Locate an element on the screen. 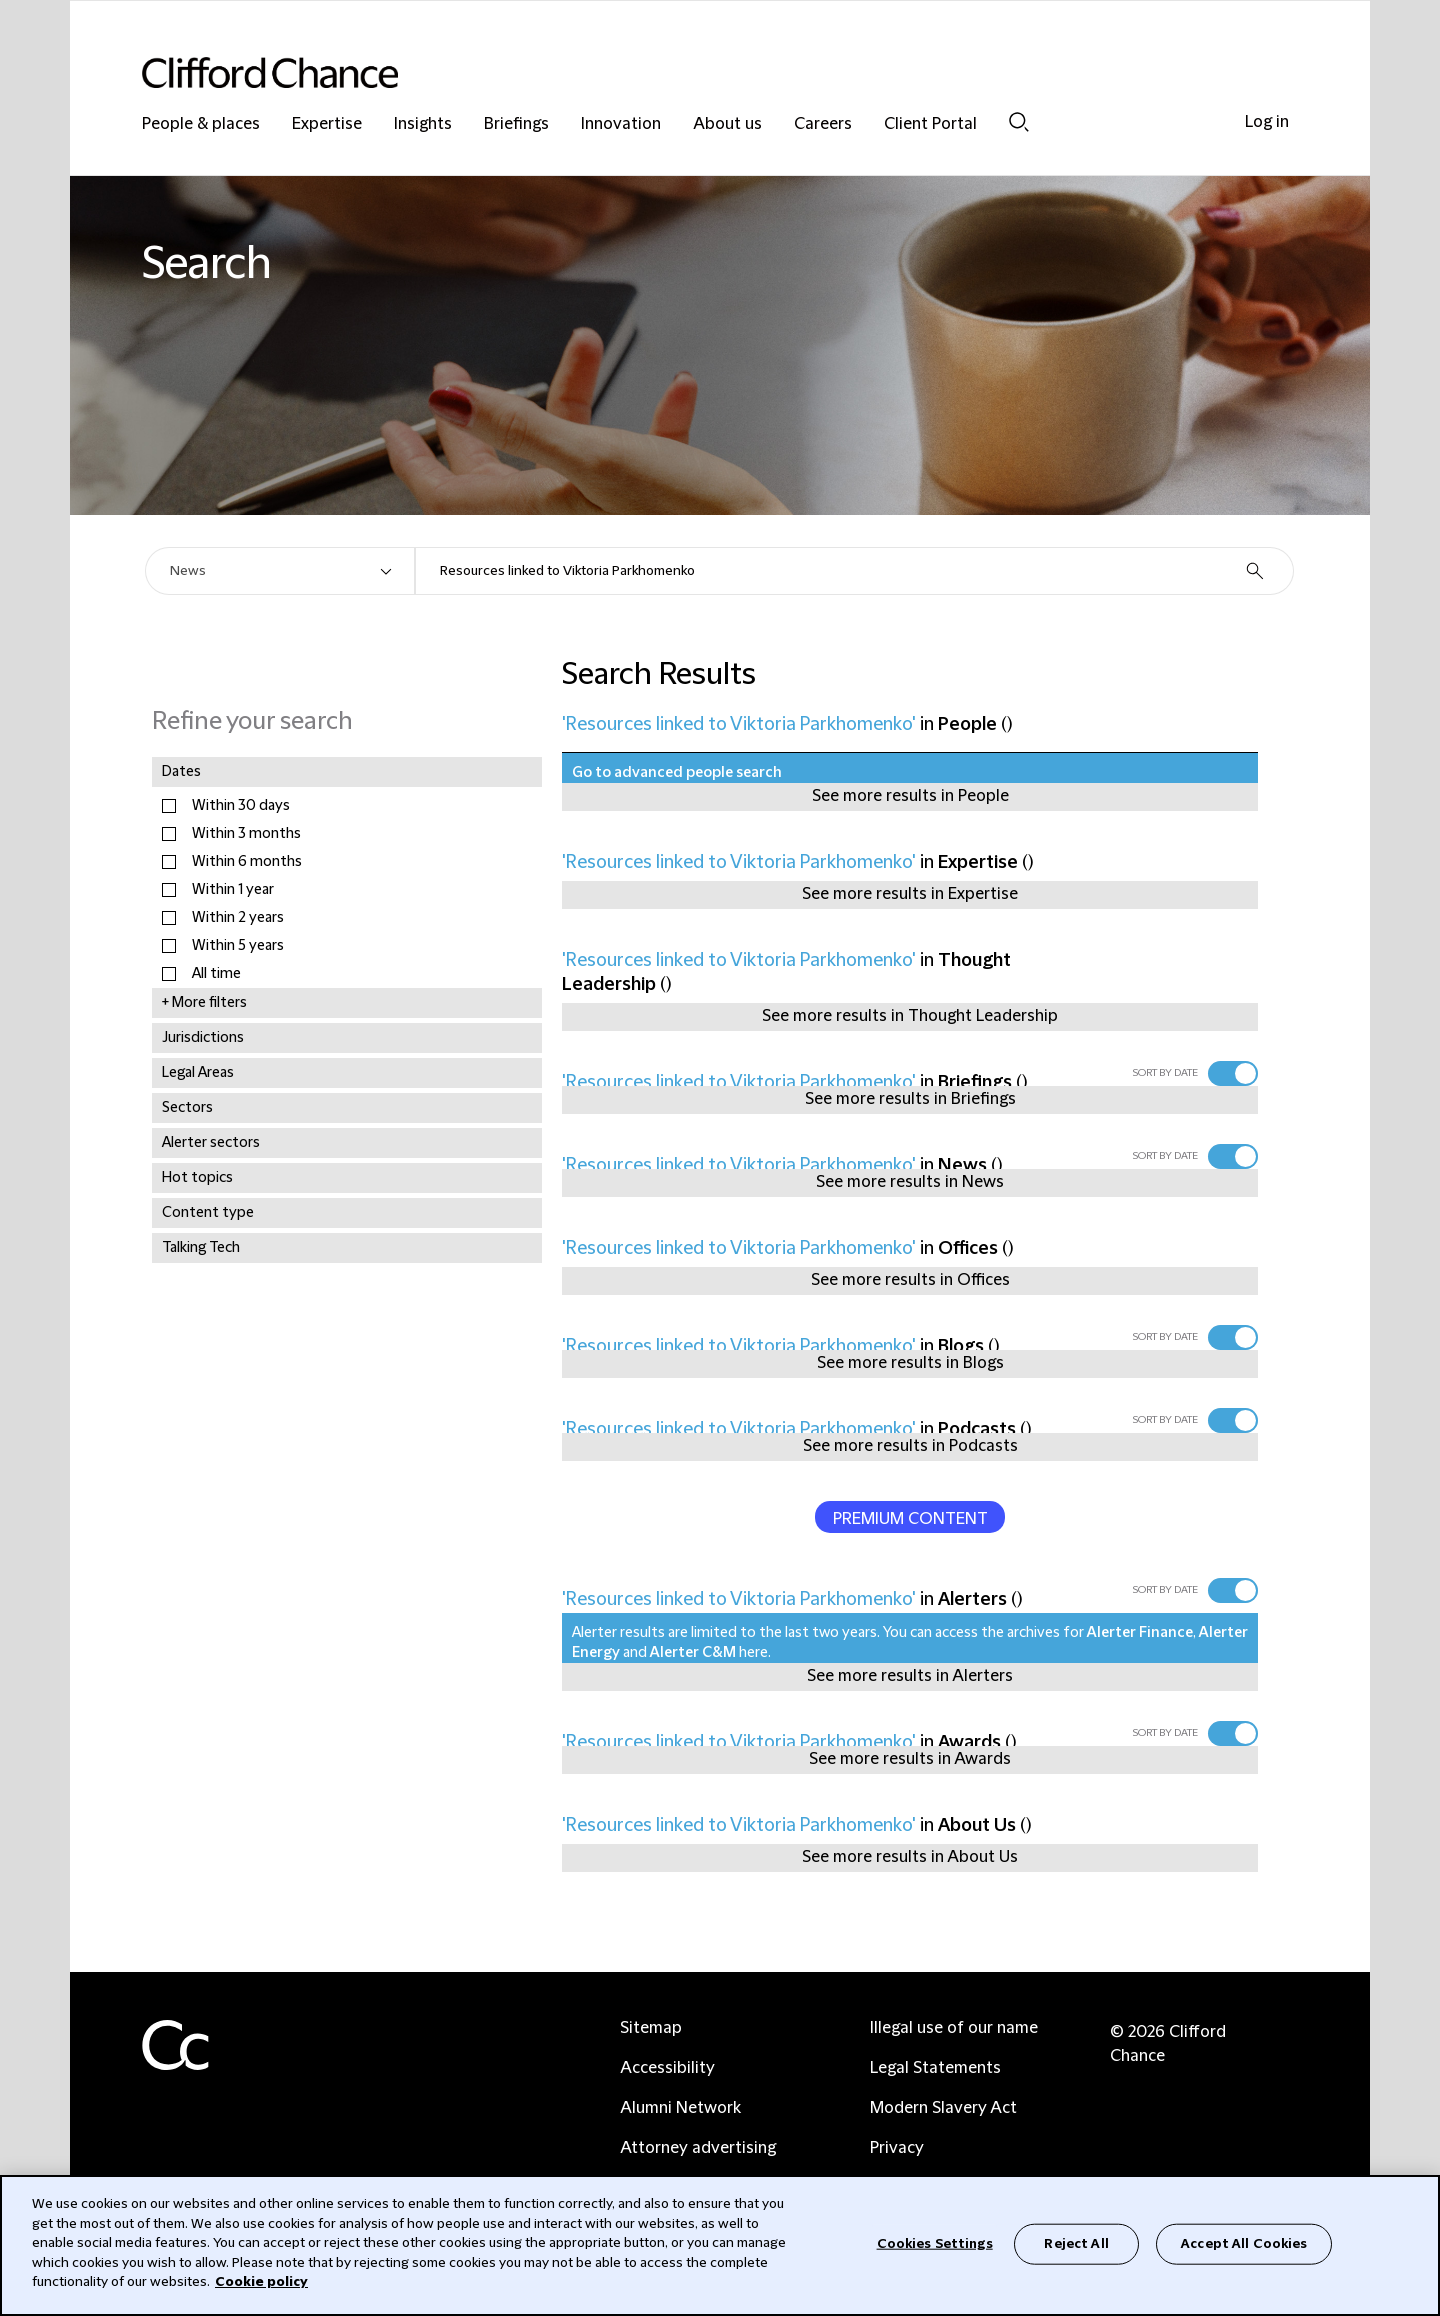  Dates is located at coordinates (181, 772).